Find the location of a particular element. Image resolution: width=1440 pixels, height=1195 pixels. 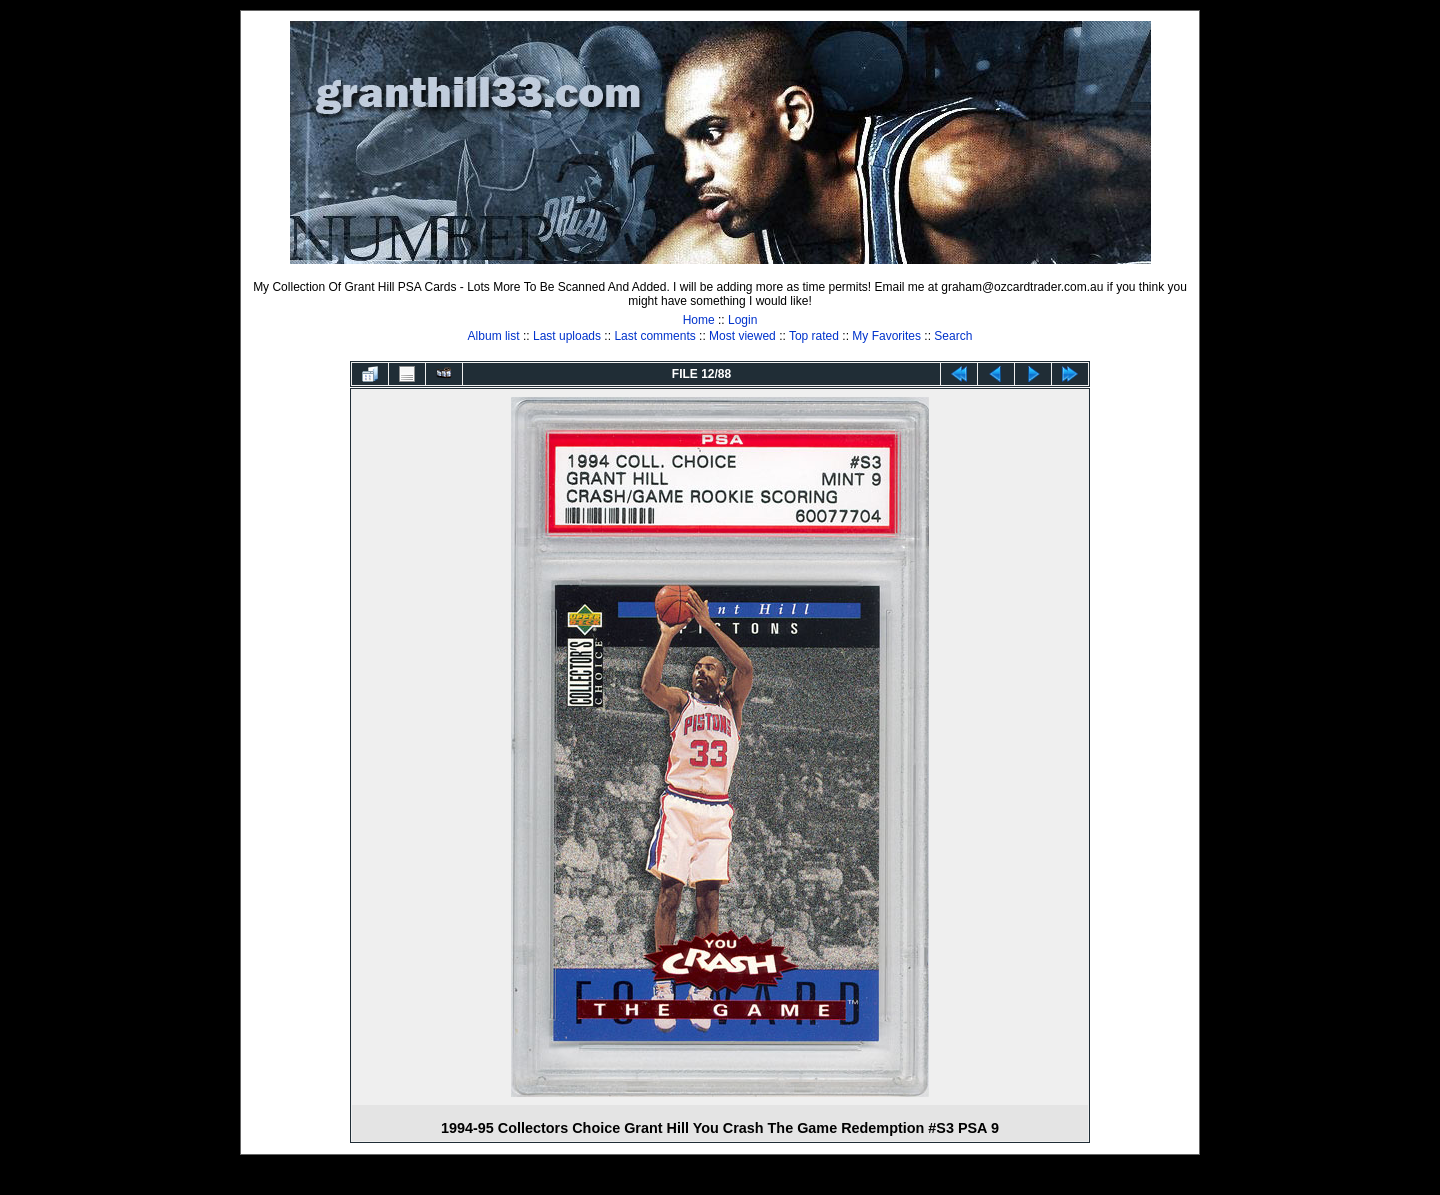

Coppermine Photo Gallery is located at coordinates (745, 1180).